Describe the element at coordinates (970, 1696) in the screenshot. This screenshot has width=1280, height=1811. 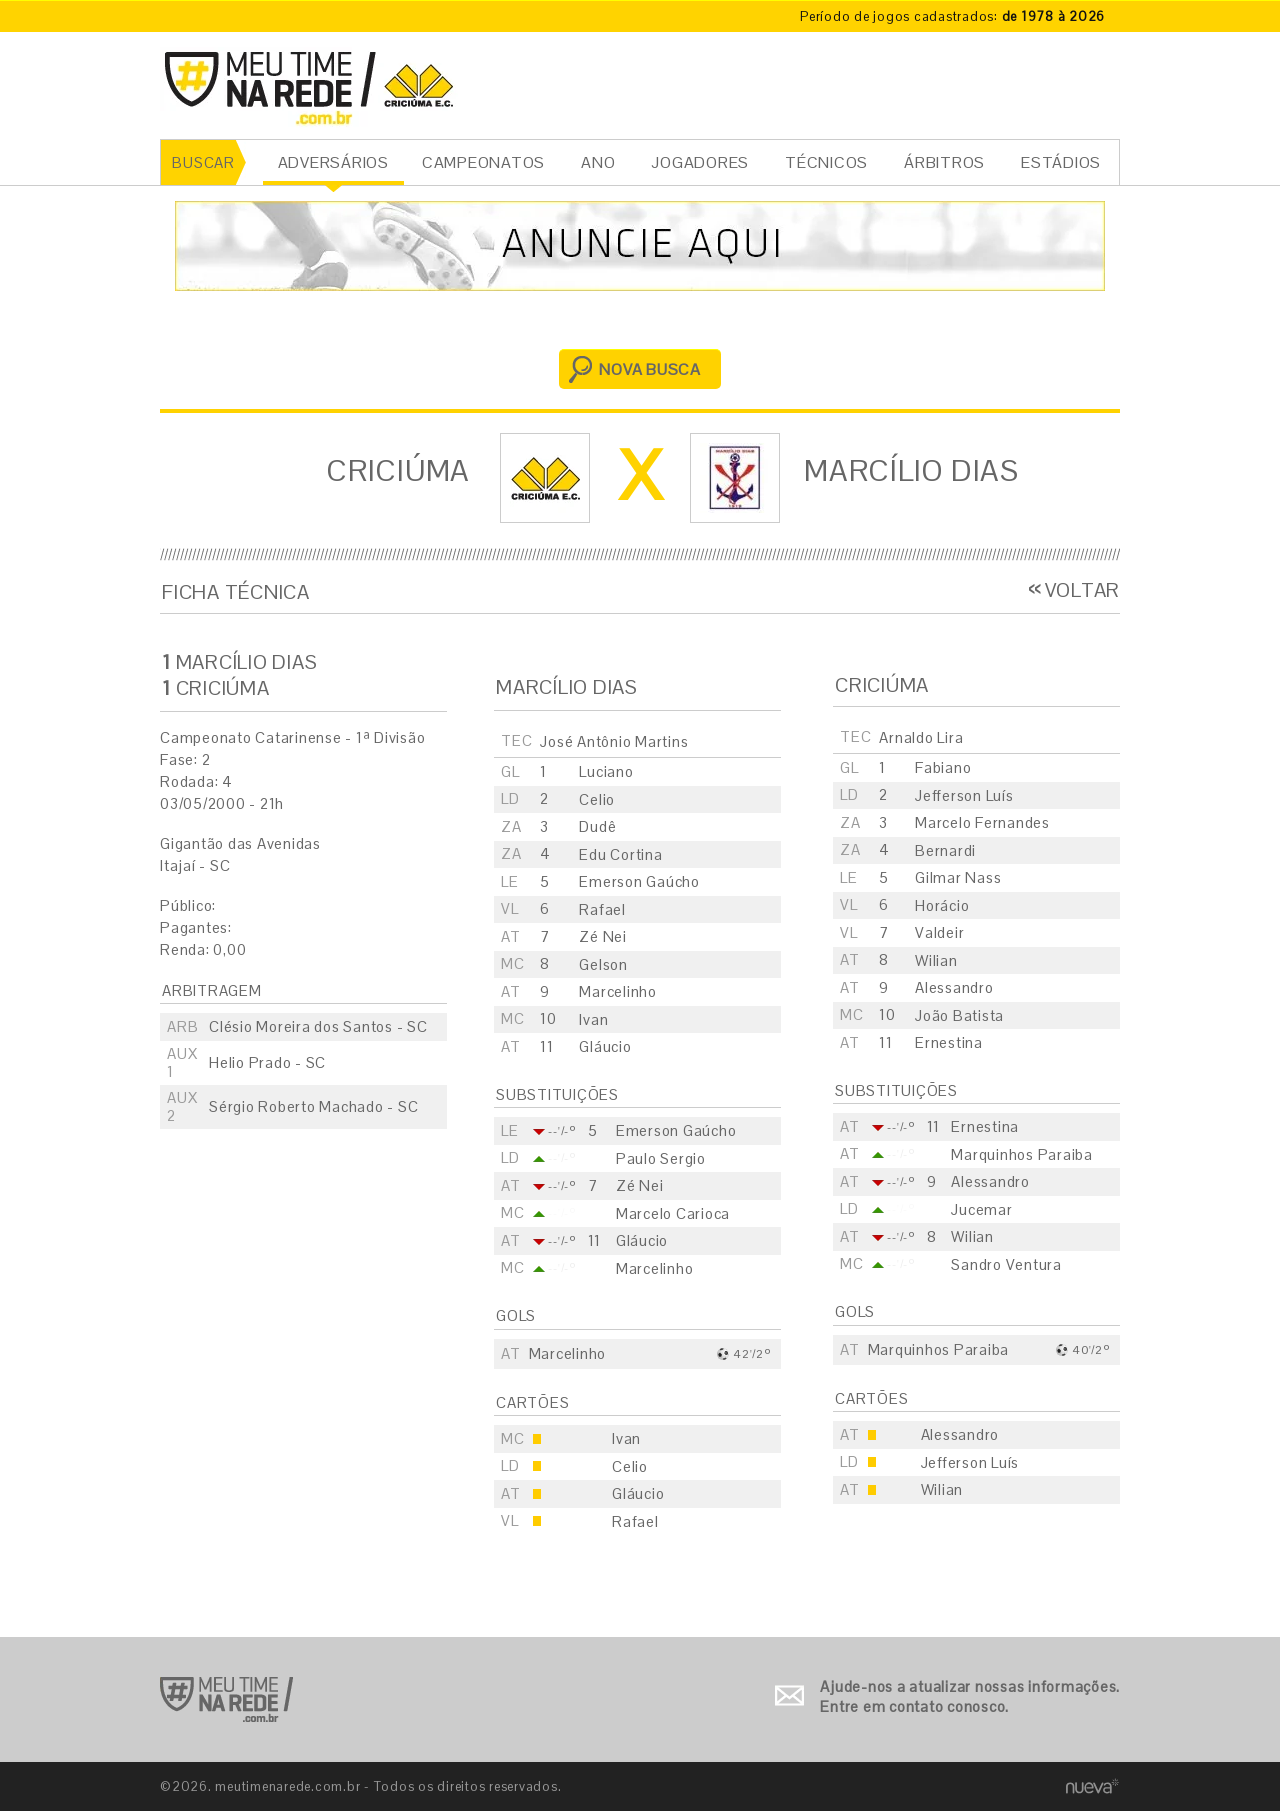
I see `Ajude-nos a atualizar nossas informações. Entre em contato conosco.` at that location.